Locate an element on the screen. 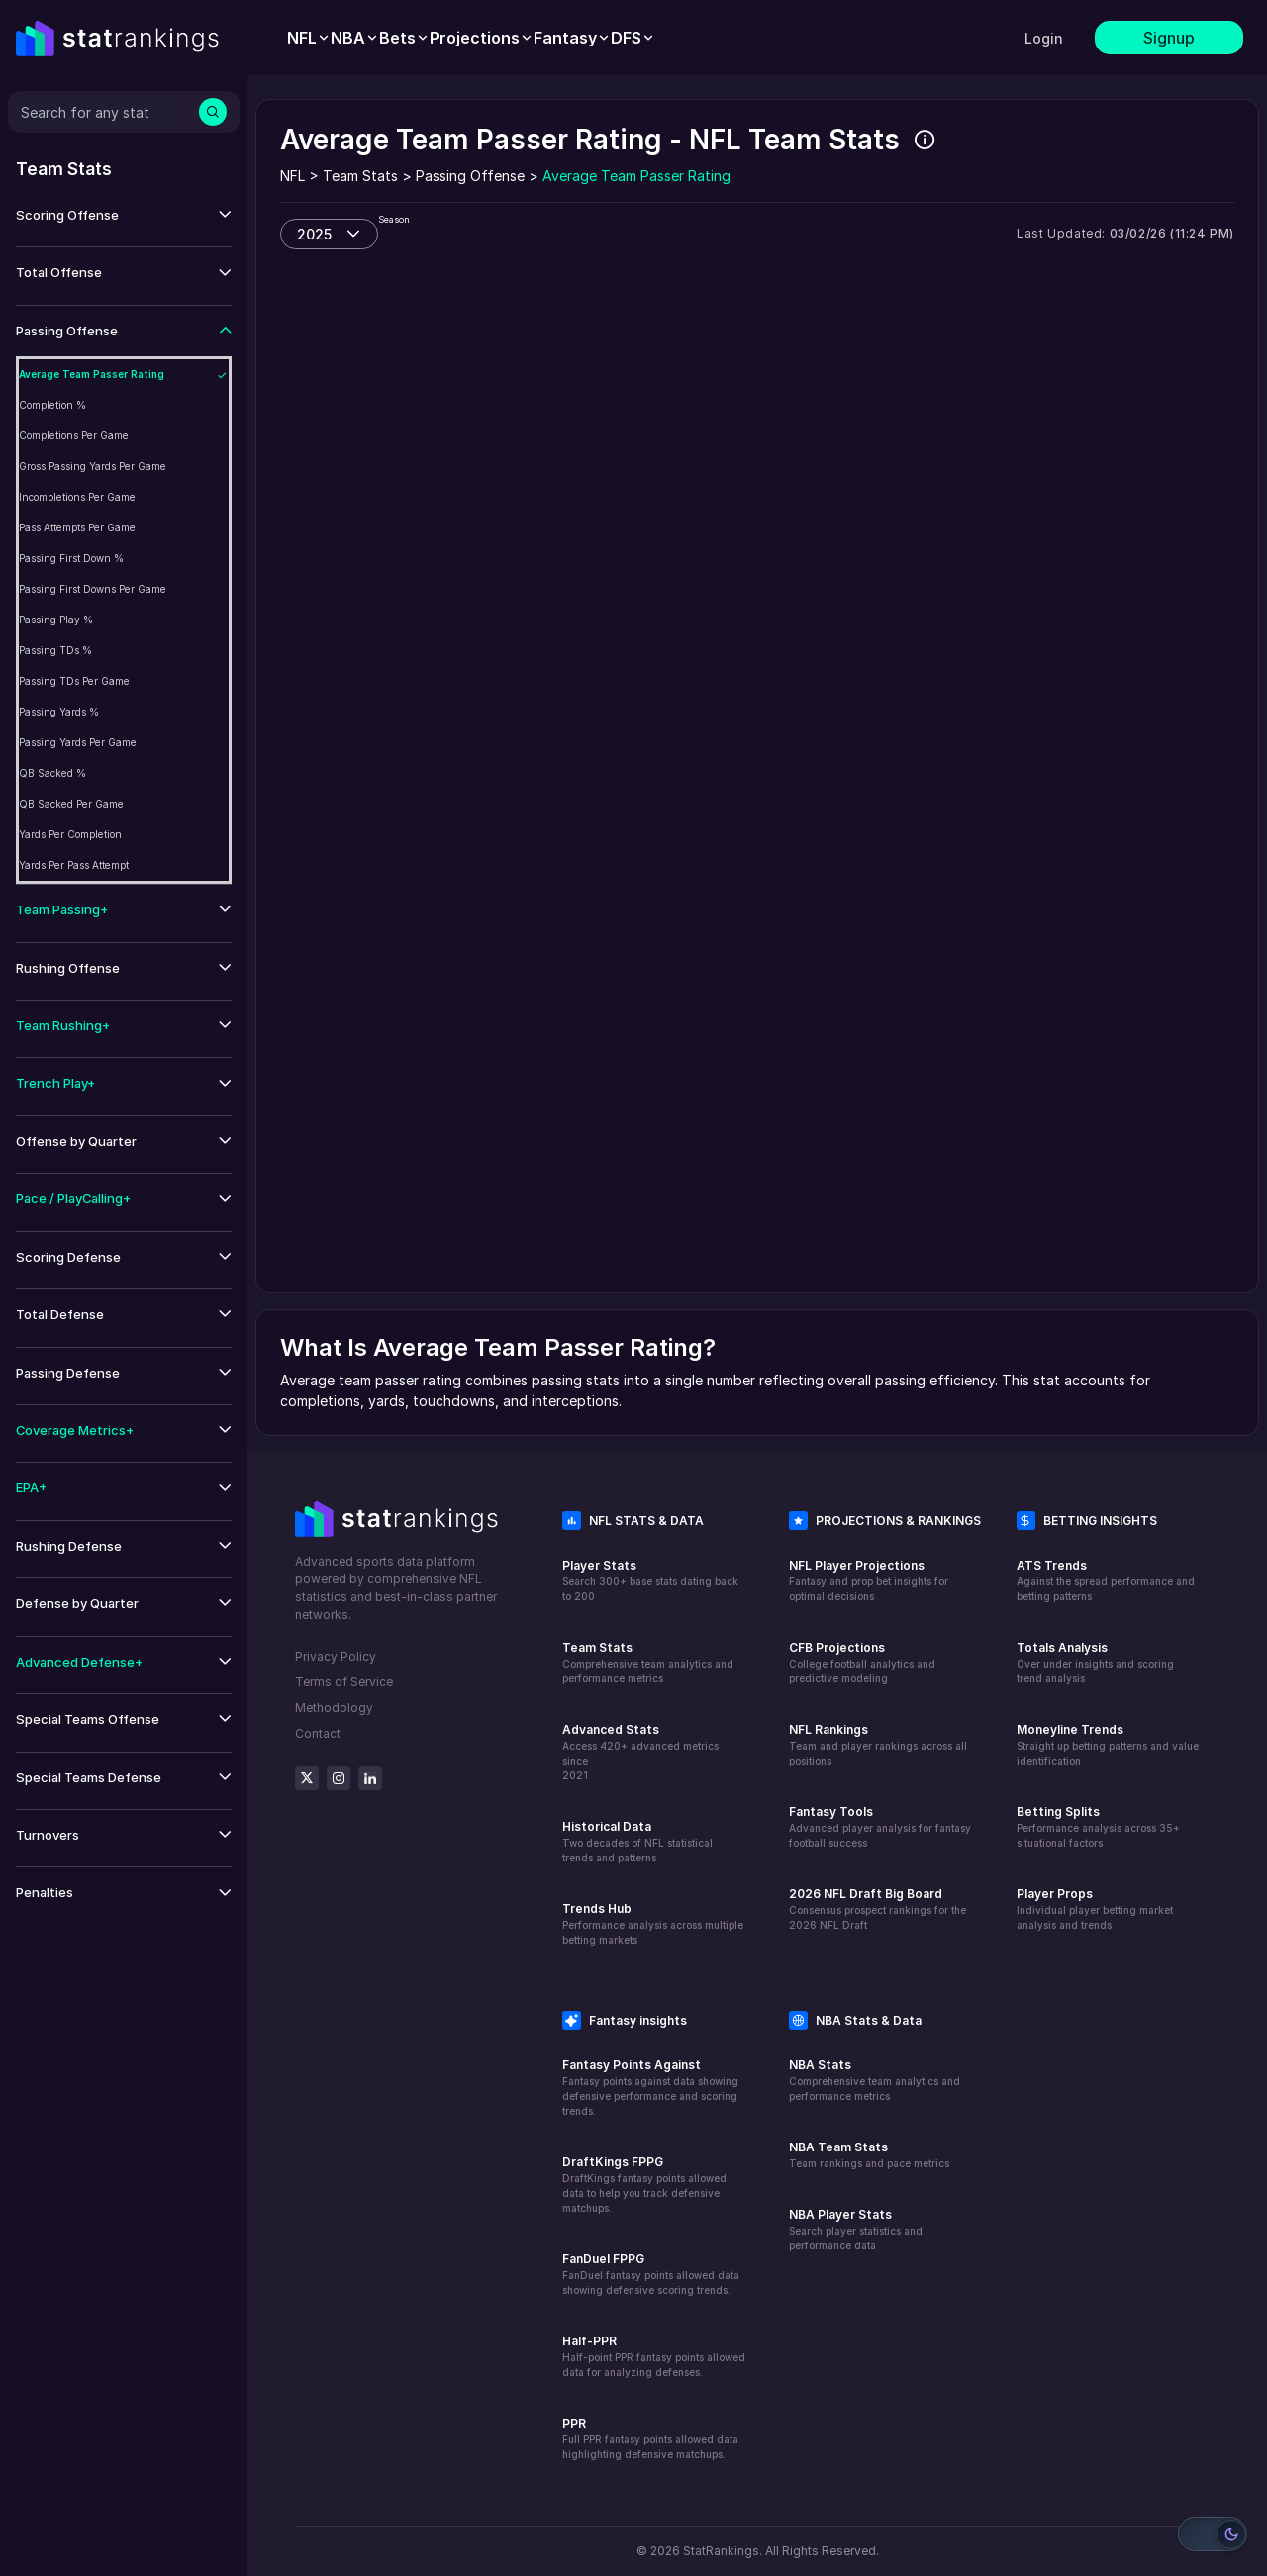  Methodology is located at coordinates (334, 1707).